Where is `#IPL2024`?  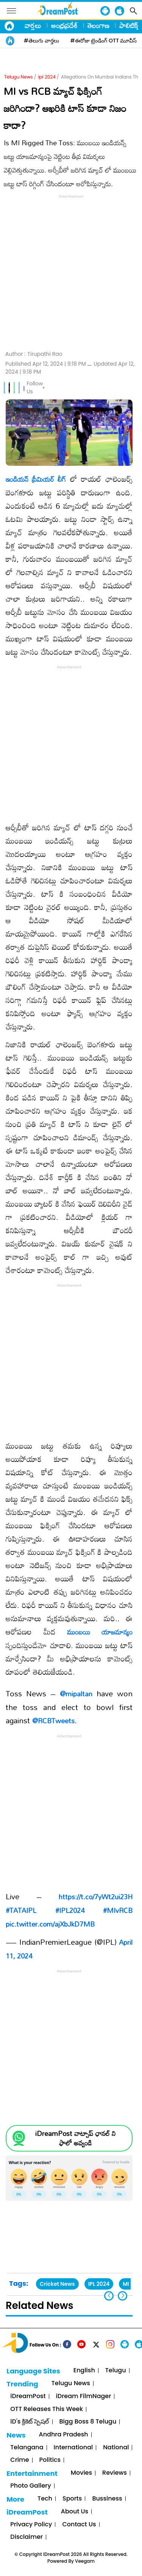 #IPL2024 is located at coordinates (69, 1910).